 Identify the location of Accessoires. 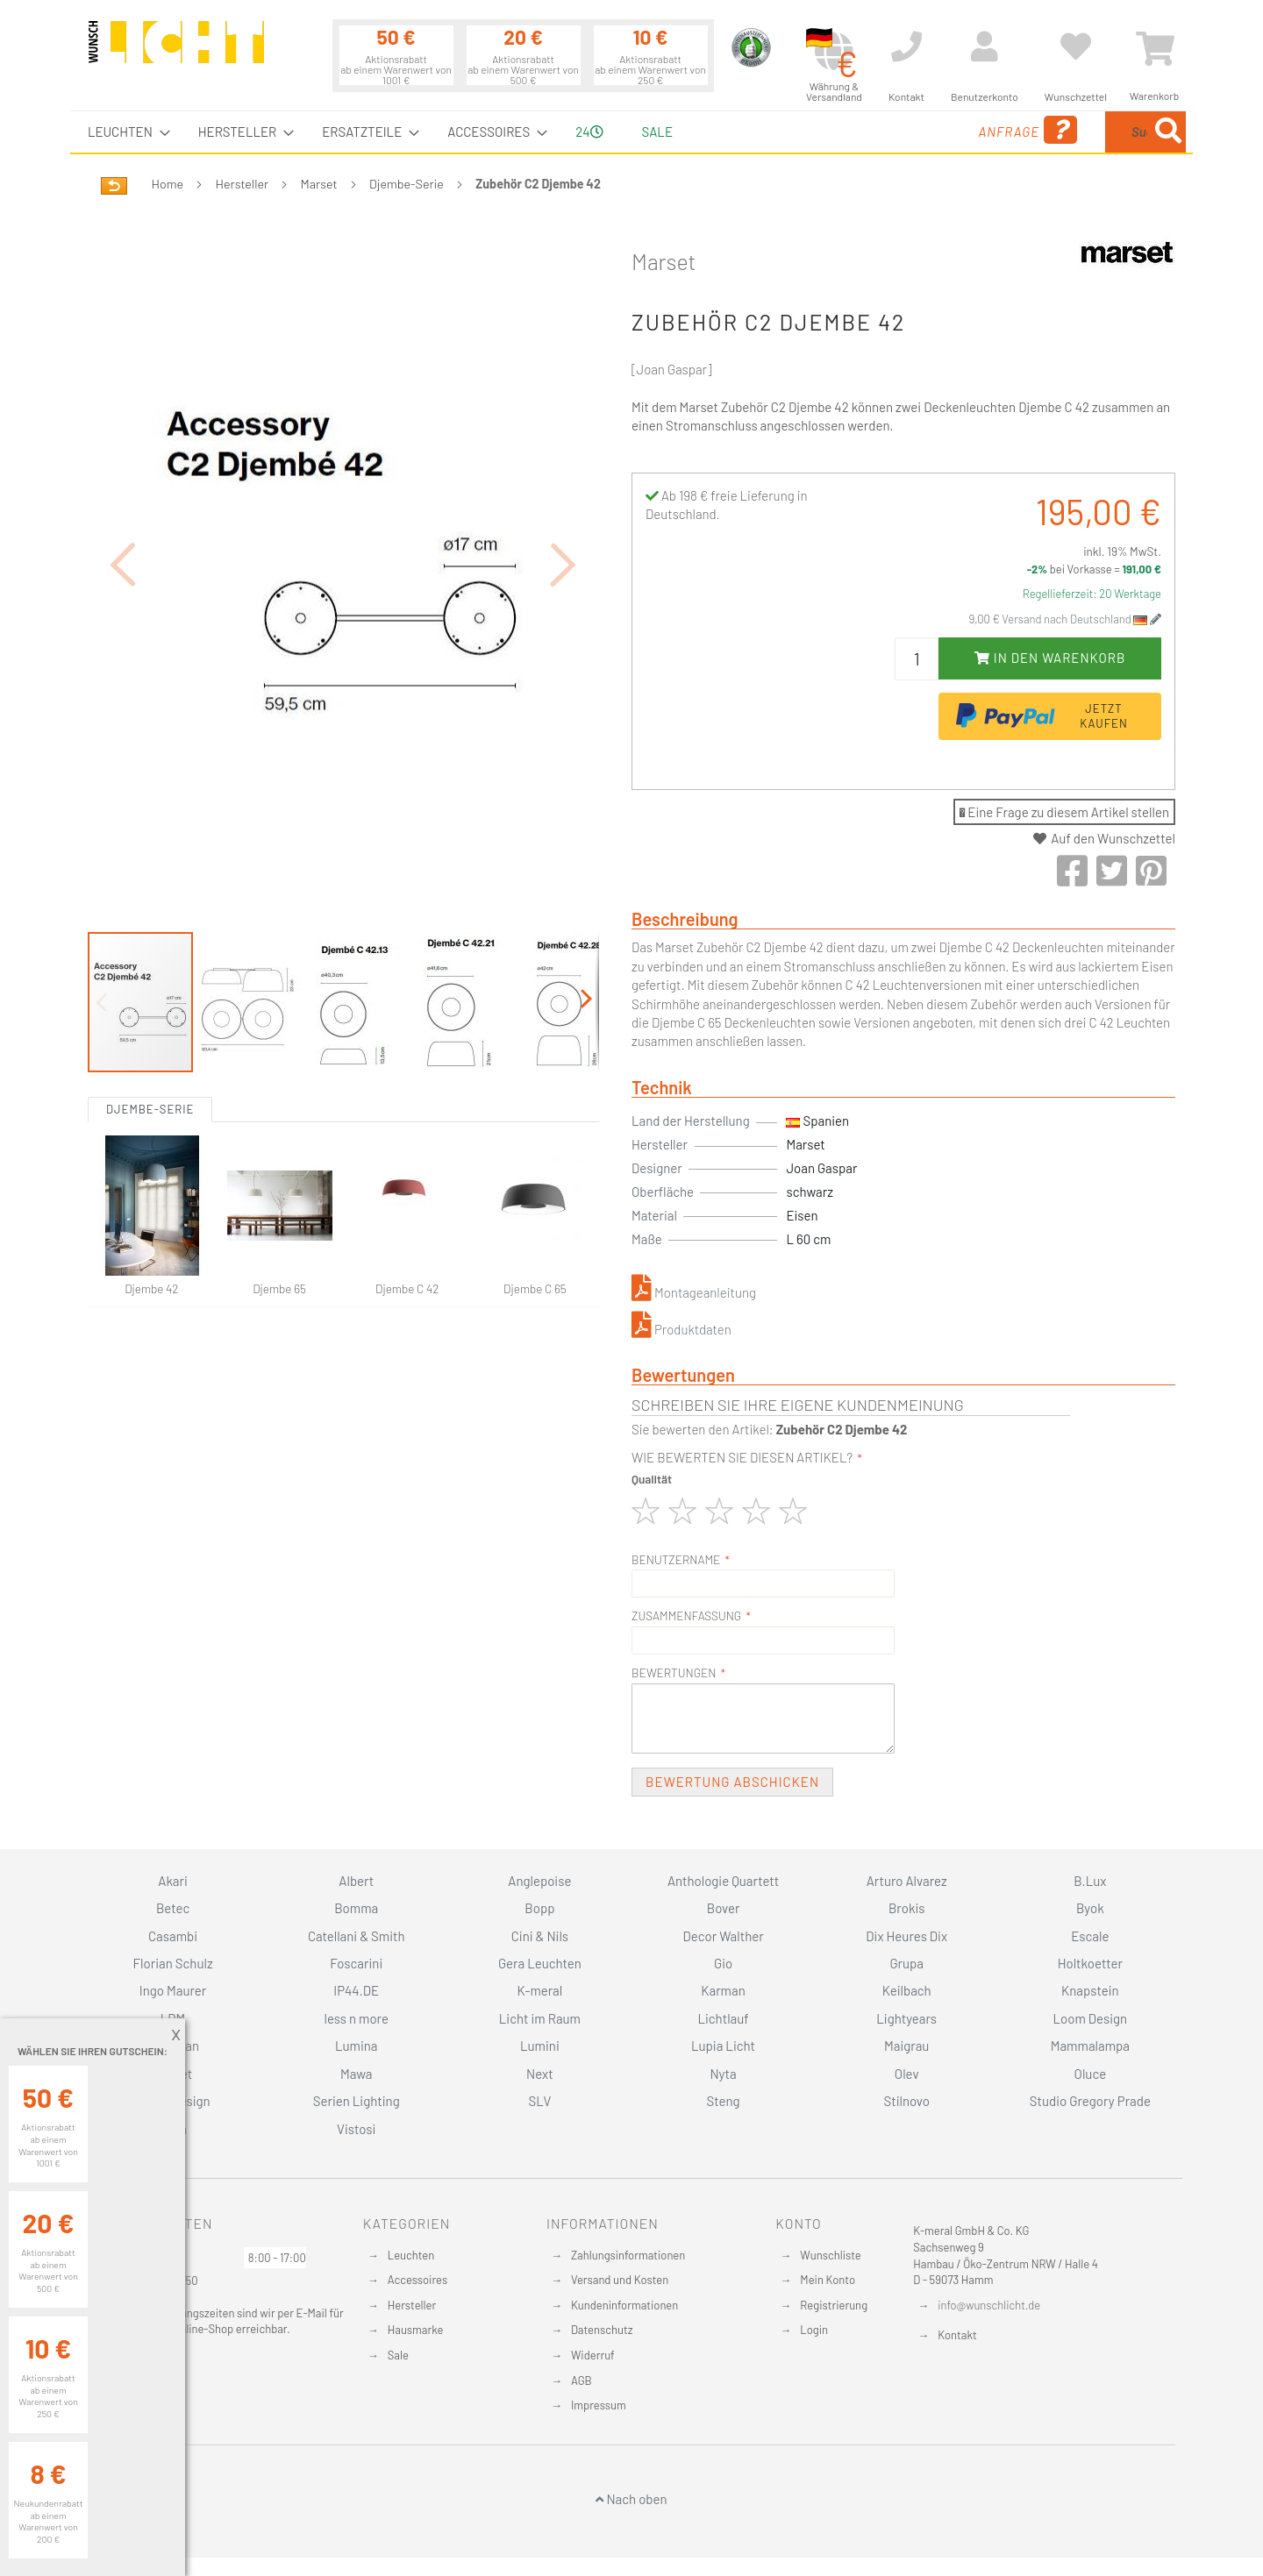
(417, 2280).